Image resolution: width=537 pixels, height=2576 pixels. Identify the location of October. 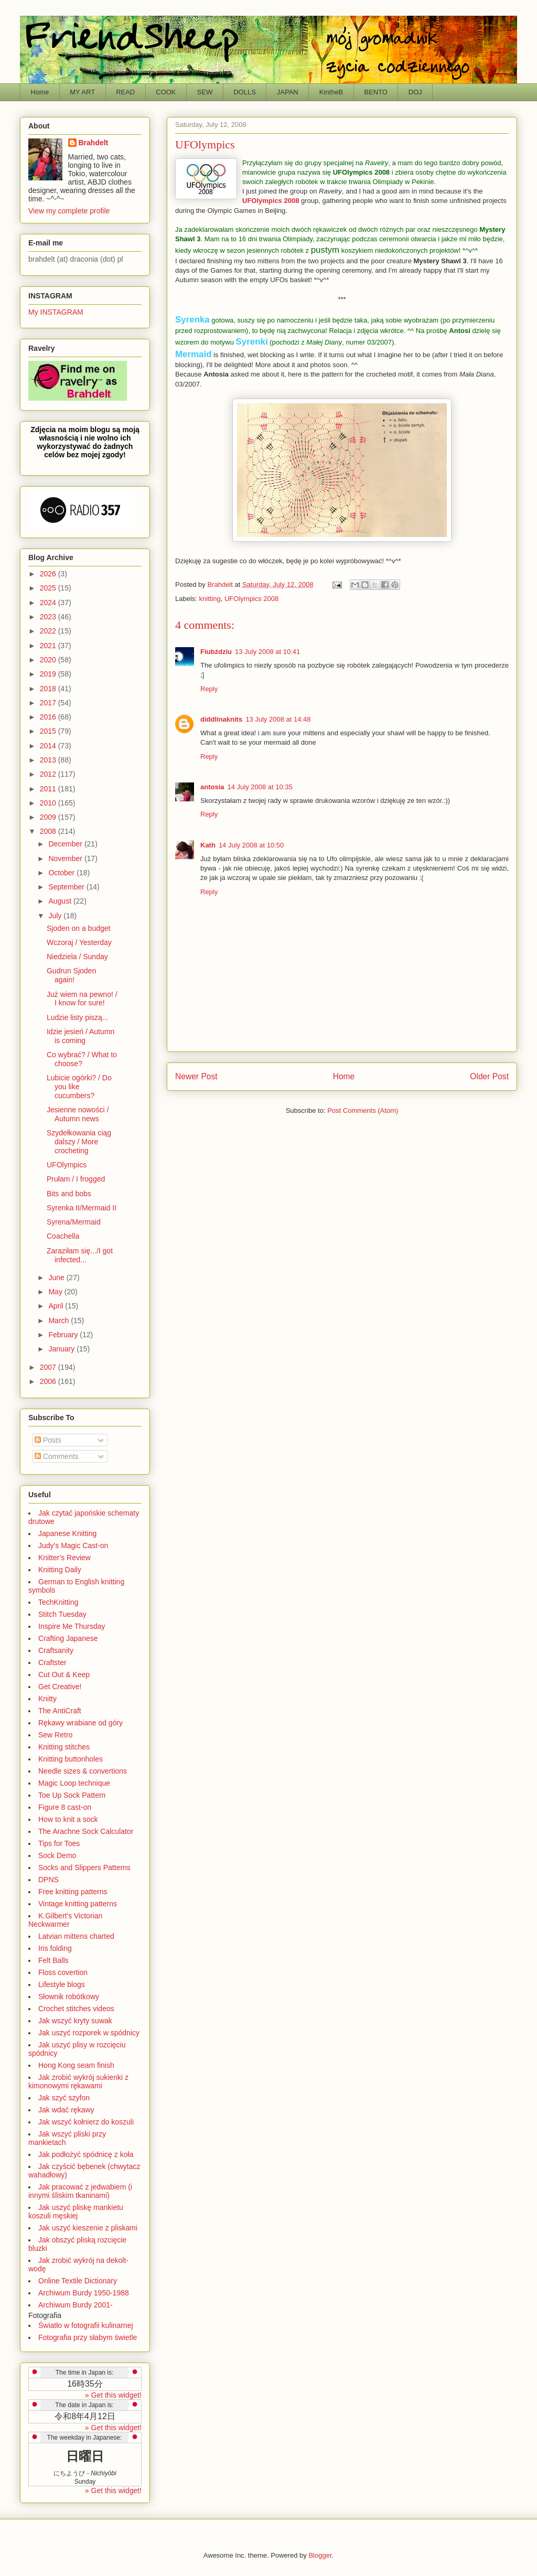
(62, 872).